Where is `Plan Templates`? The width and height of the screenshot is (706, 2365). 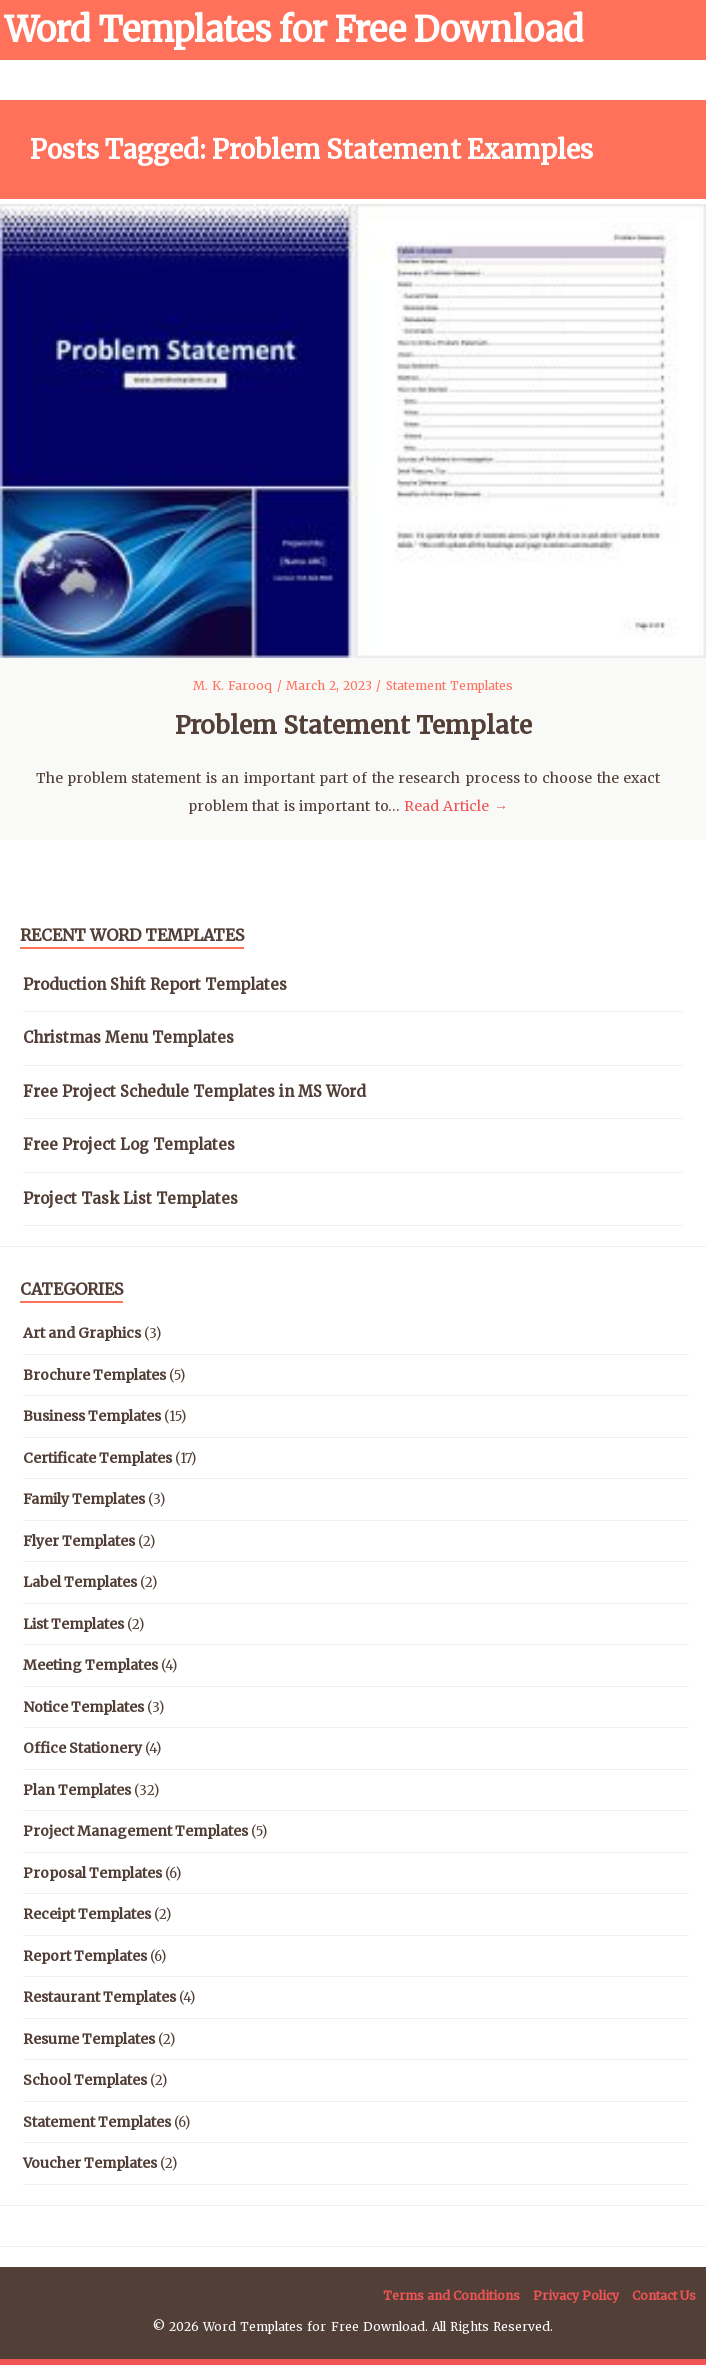 Plan Templates is located at coordinates (77, 1790).